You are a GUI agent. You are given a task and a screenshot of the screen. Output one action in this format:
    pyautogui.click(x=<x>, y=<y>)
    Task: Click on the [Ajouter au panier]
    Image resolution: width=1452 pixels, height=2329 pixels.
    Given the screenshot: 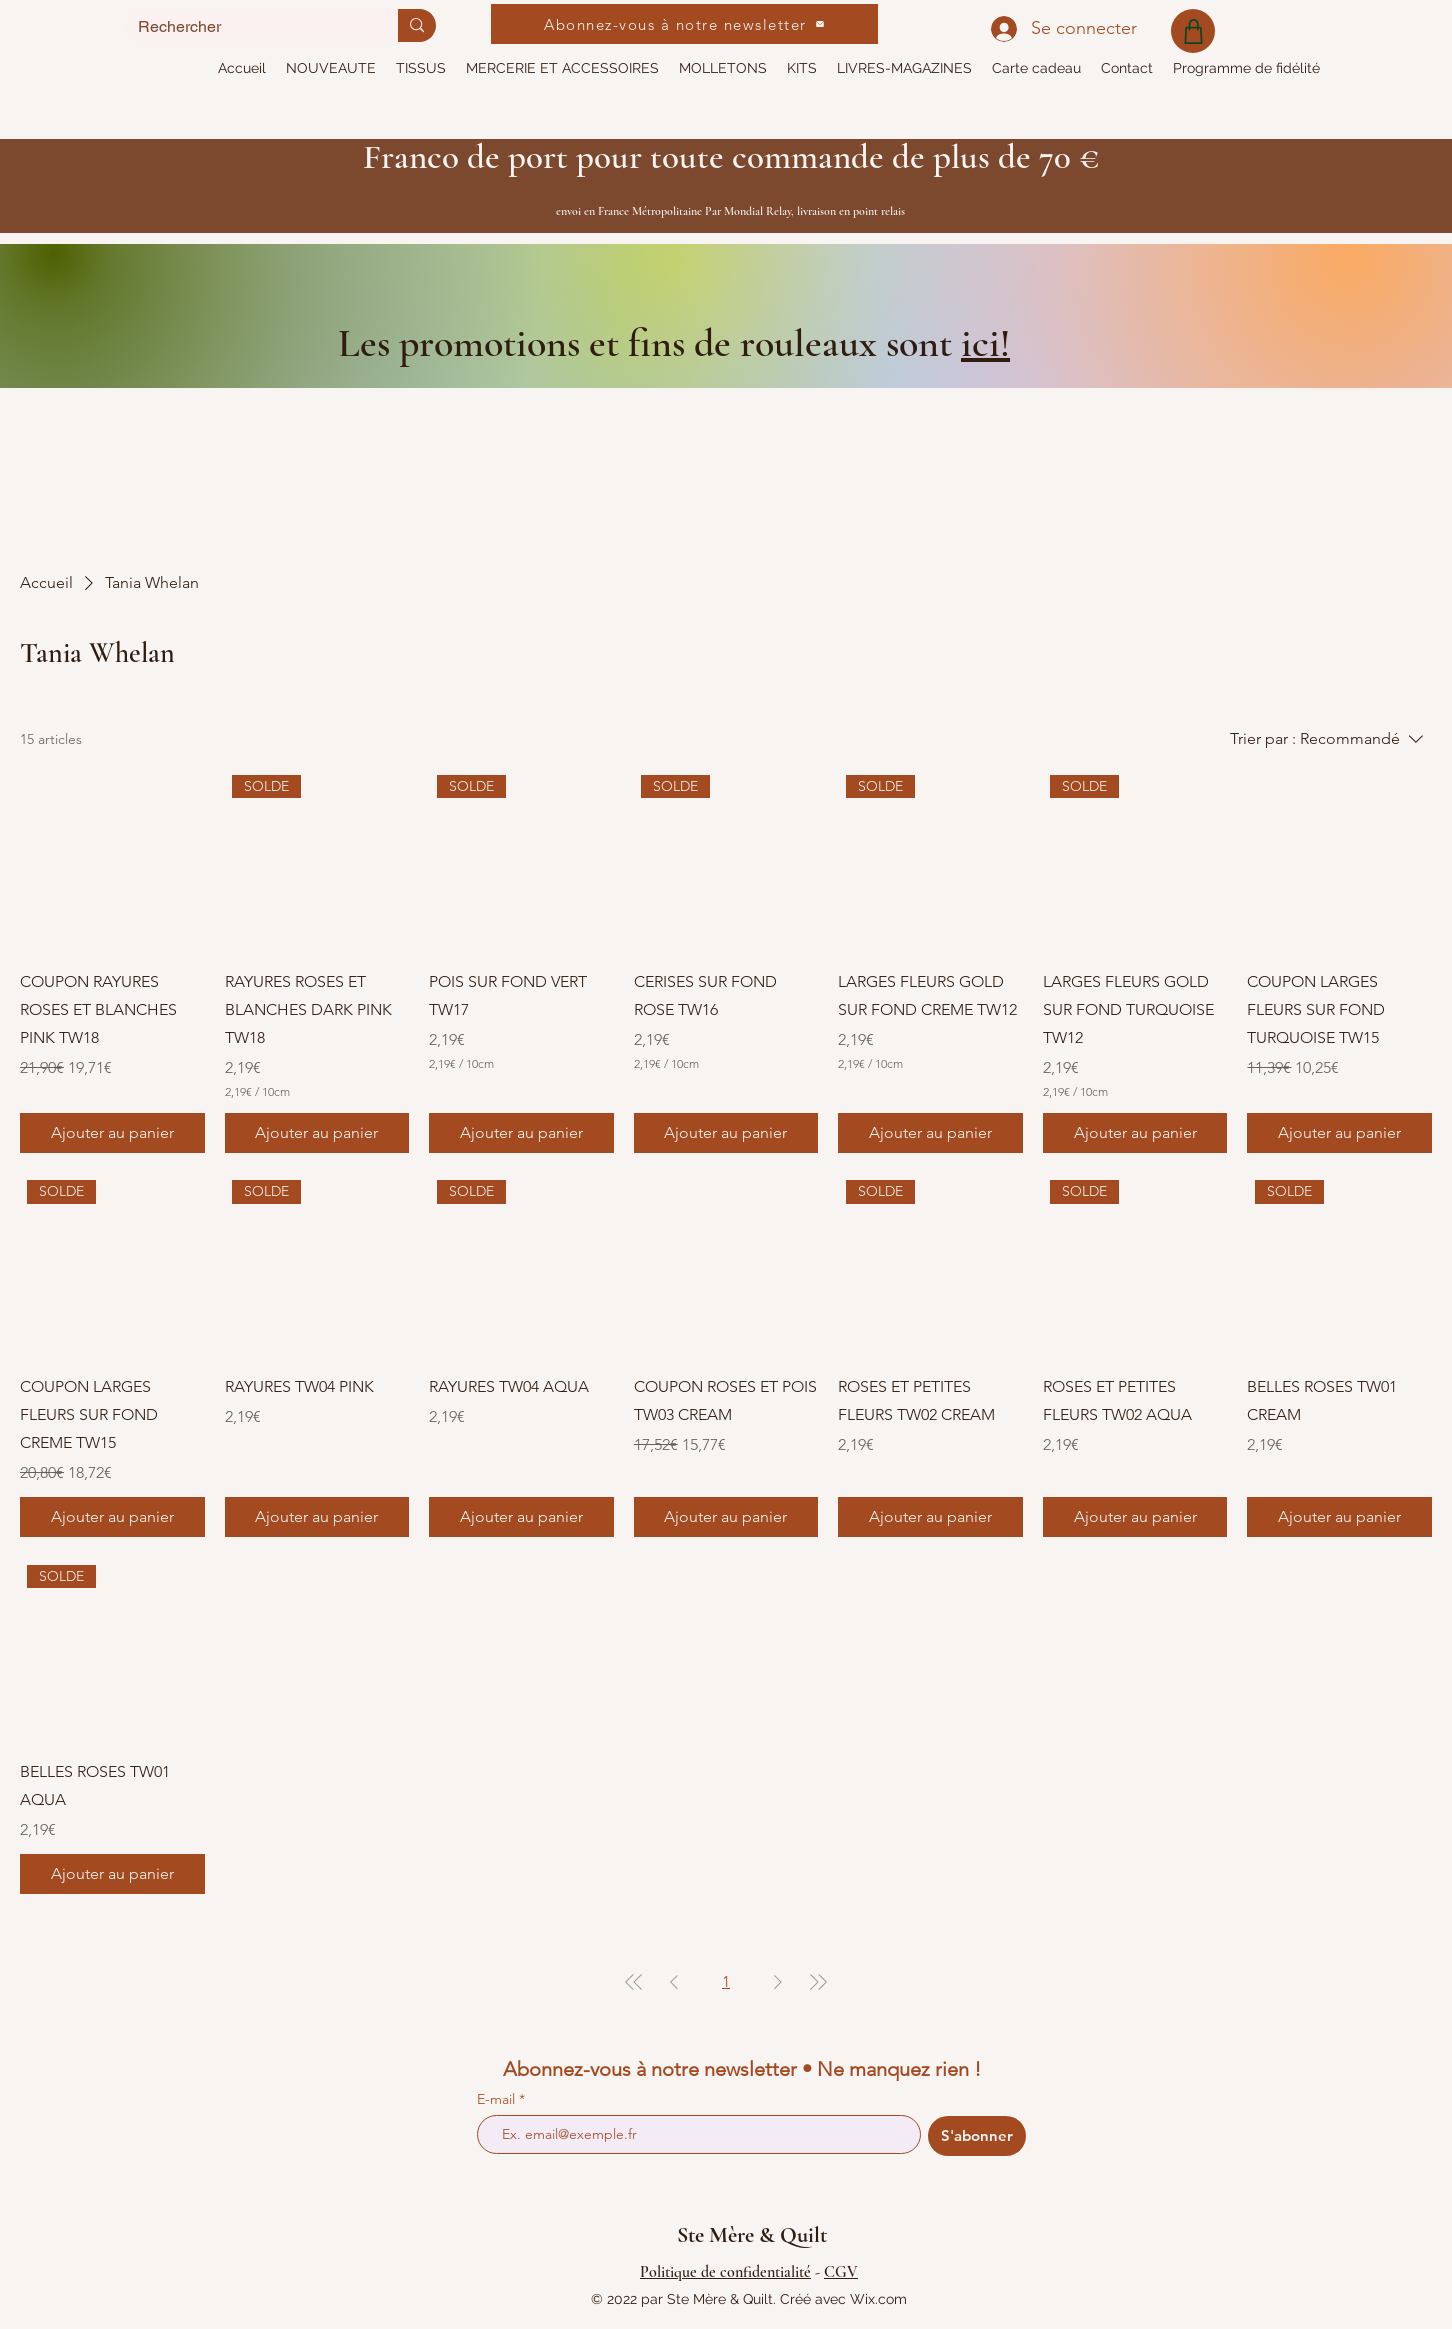 What is the action you would take?
    pyautogui.click(x=112, y=1133)
    